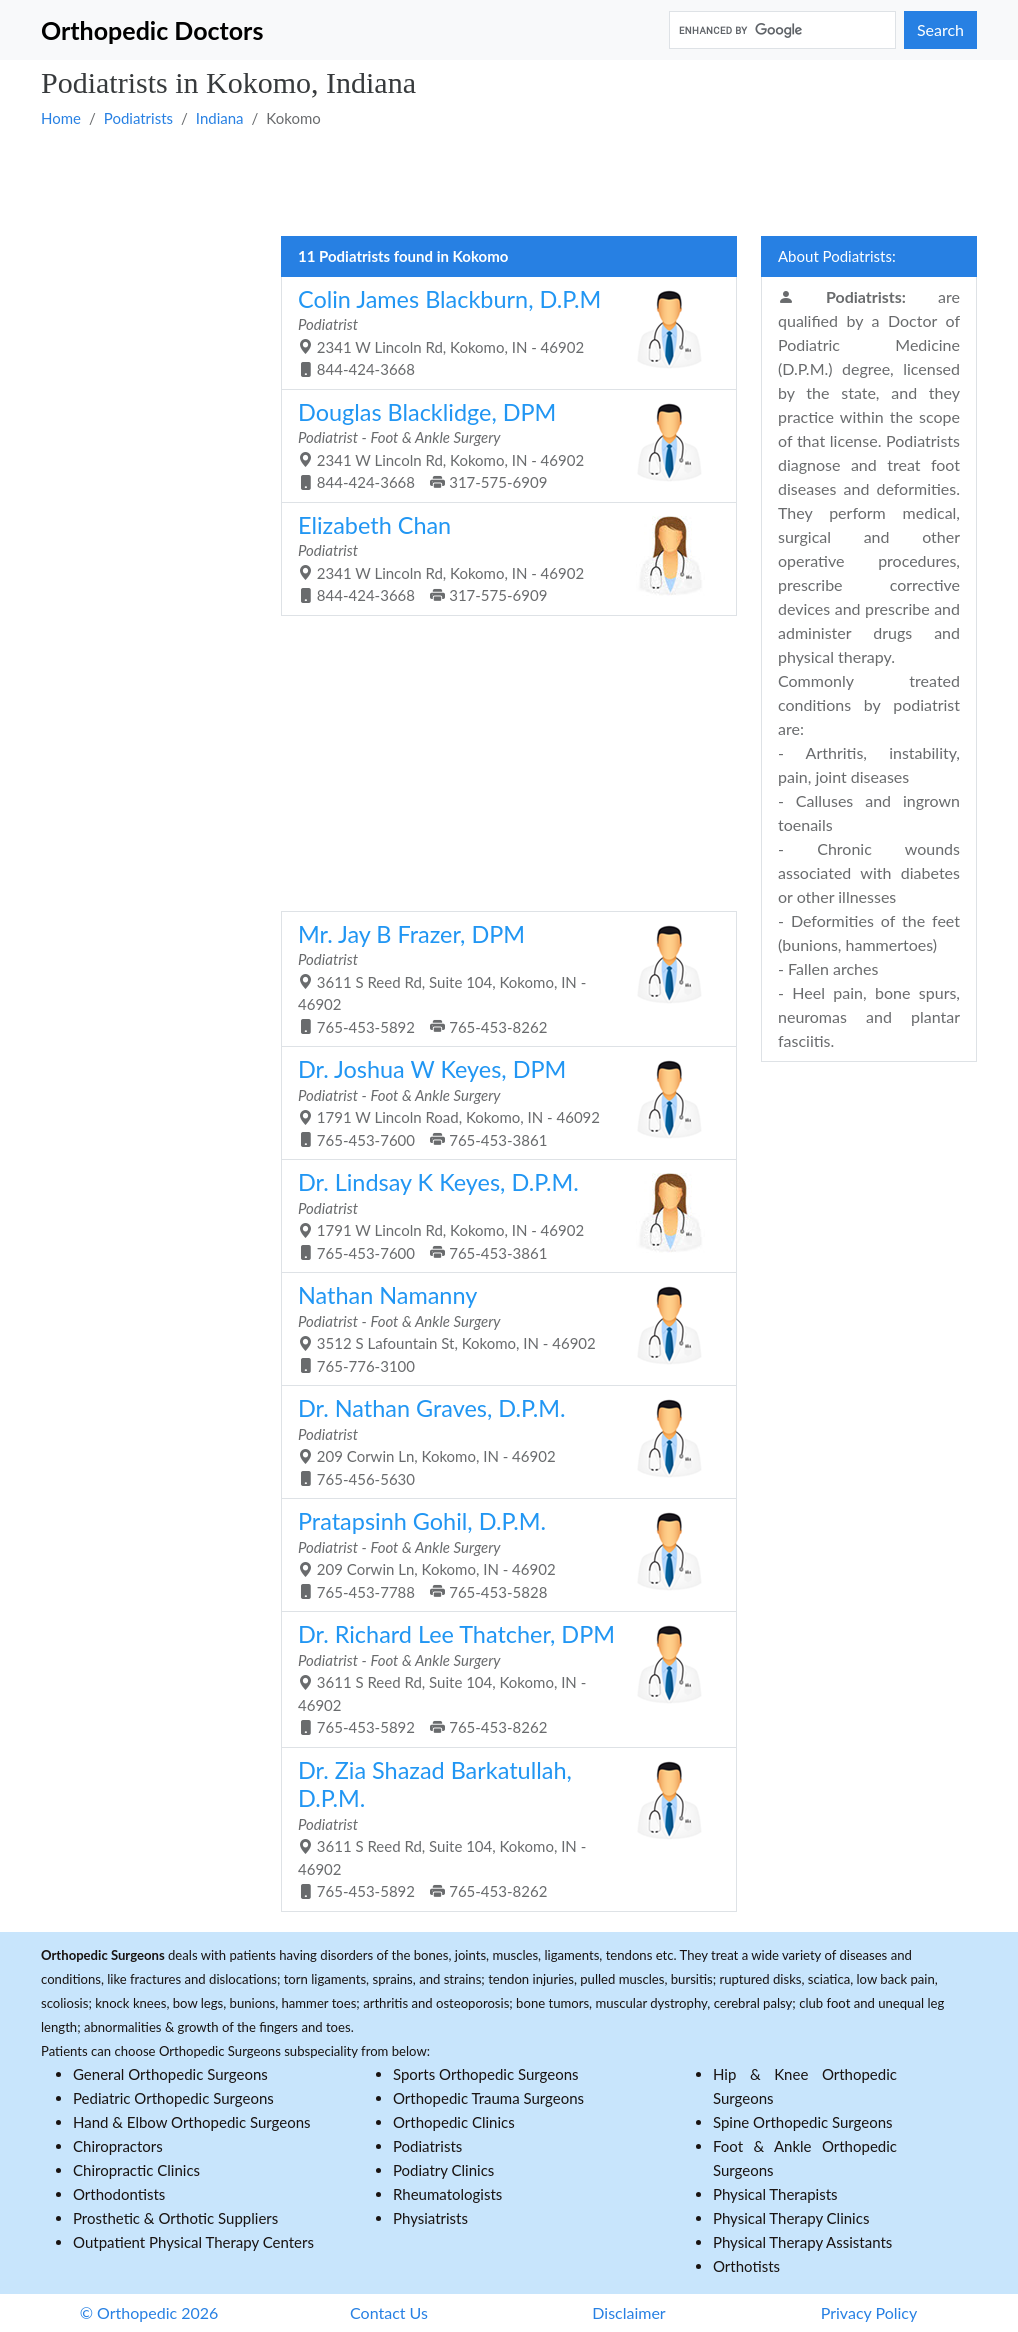  I want to click on Home, so click(61, 118).